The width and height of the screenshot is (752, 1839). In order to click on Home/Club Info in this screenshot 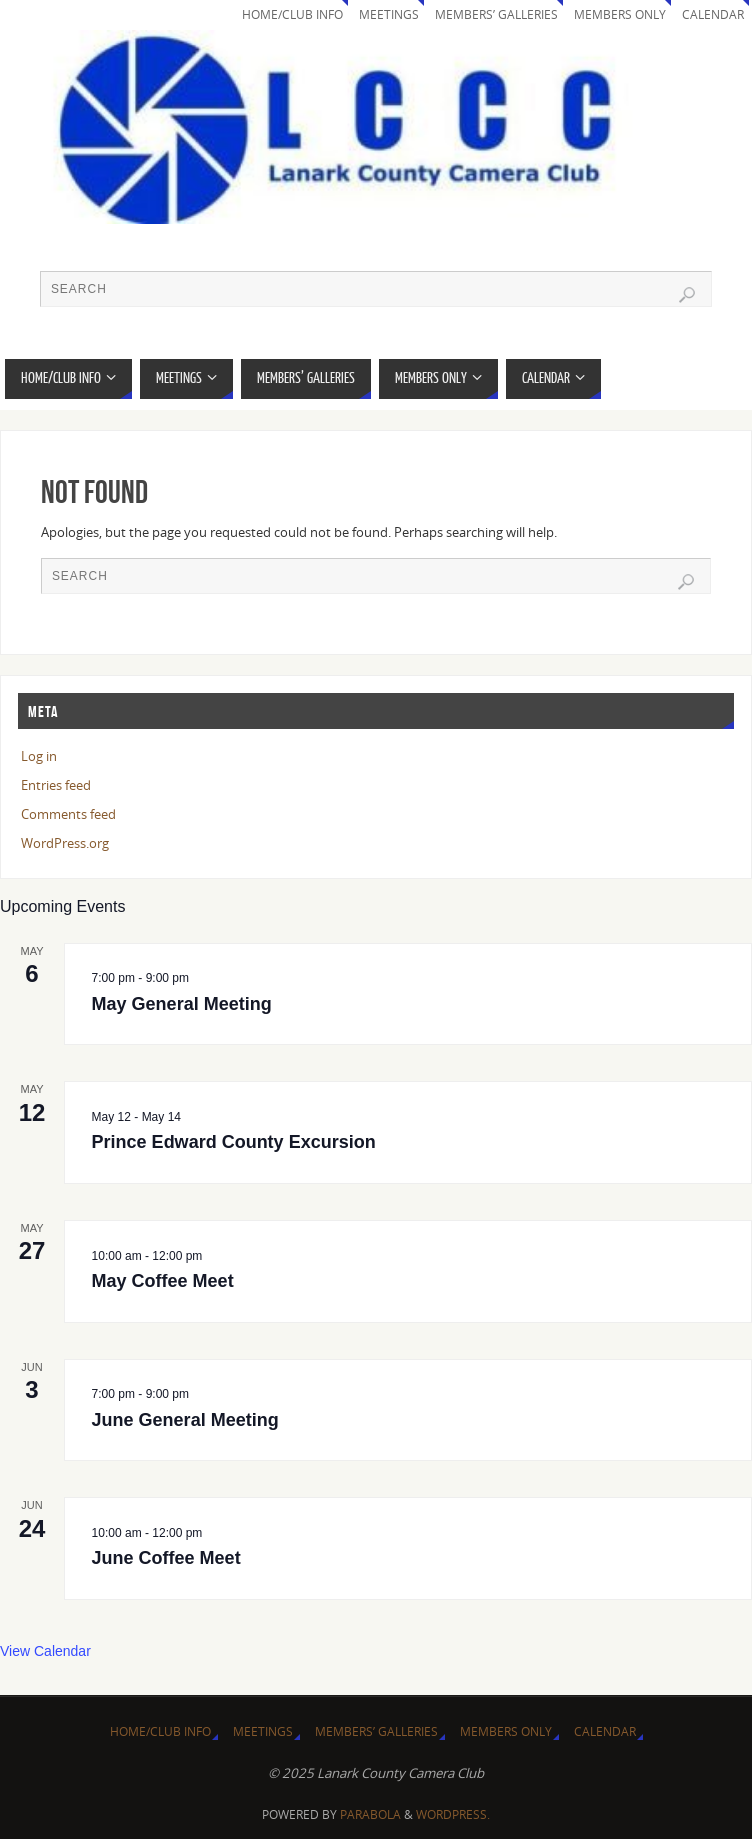, I will do `click(292, 14)`.